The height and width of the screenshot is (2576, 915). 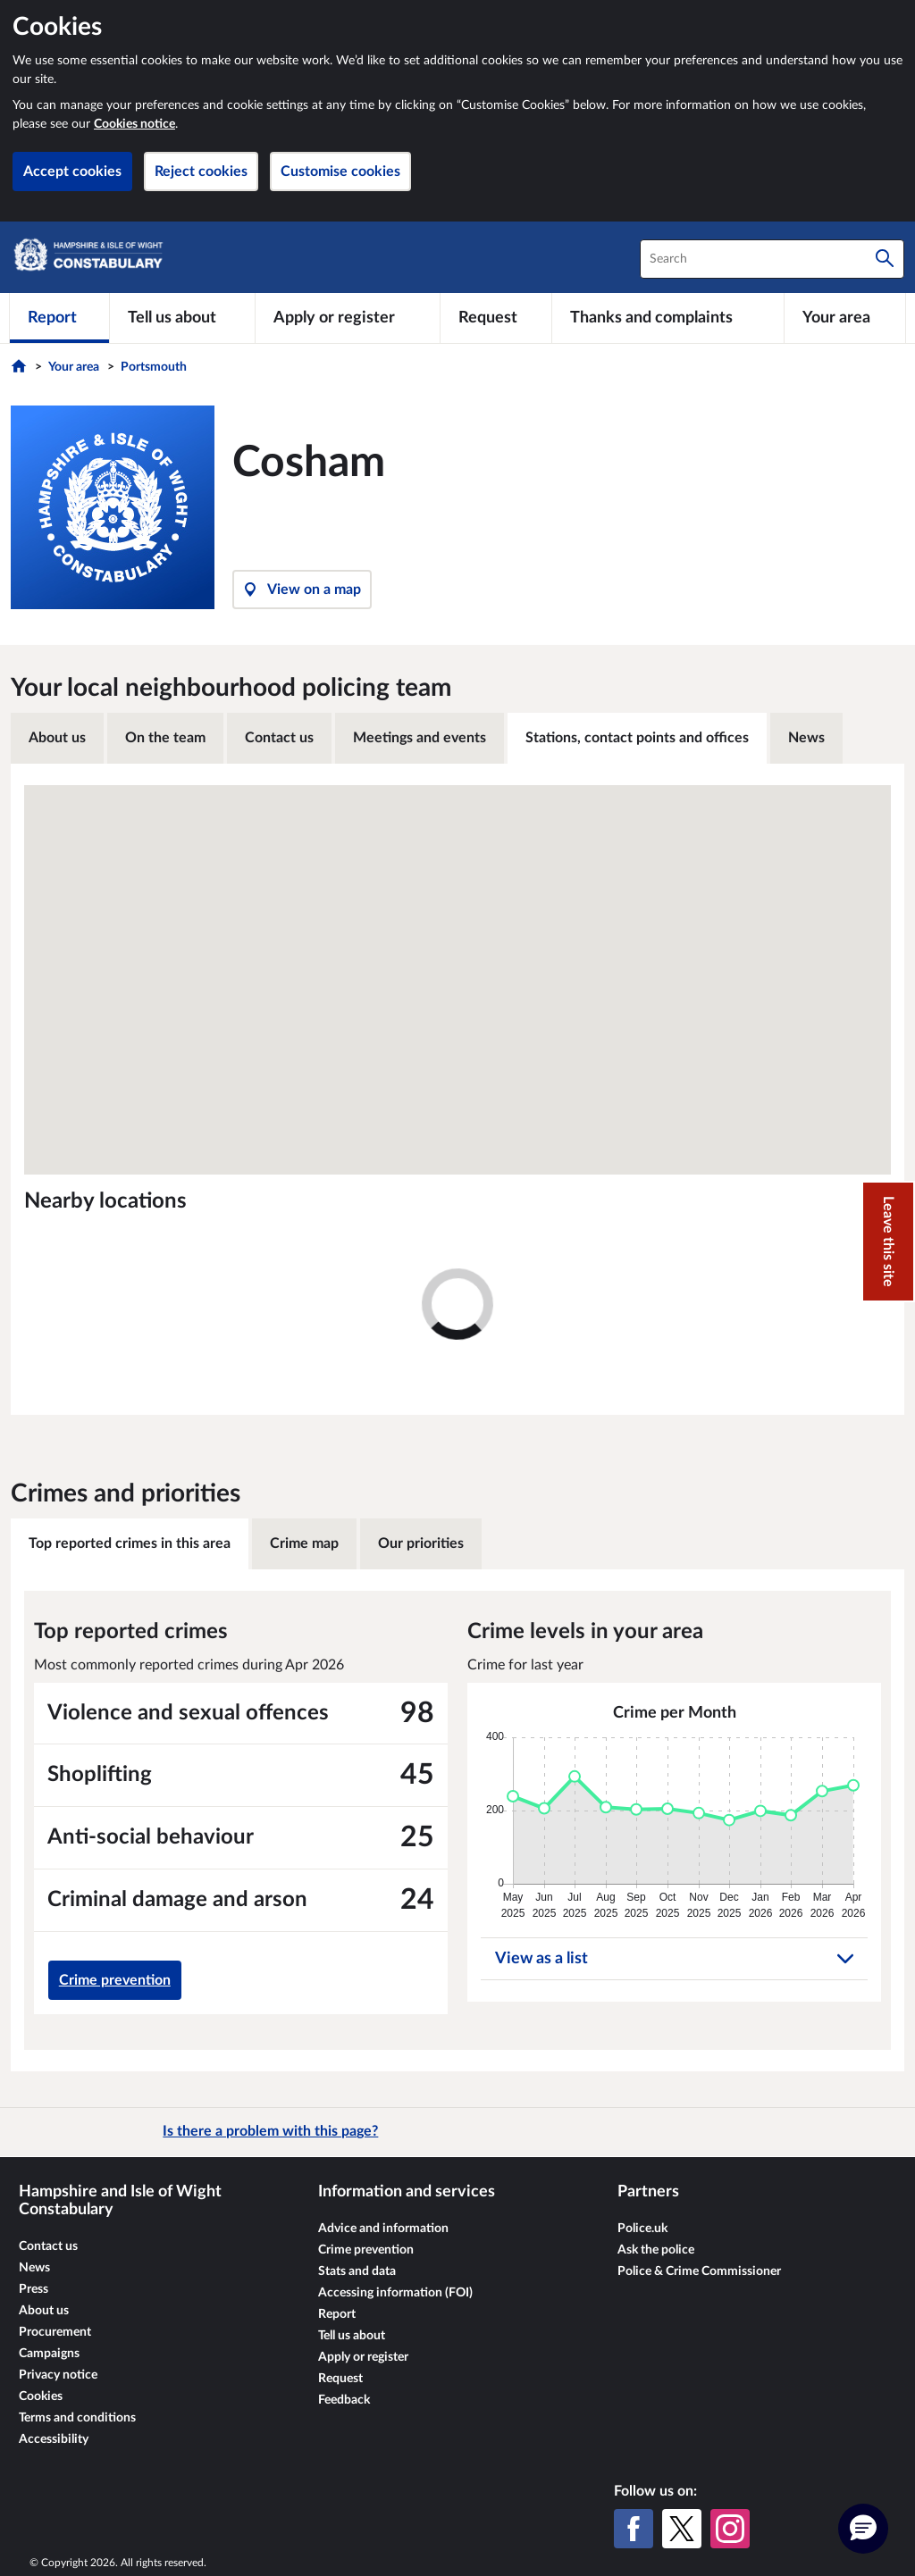 What do you see at coordinates (165, 738) in the screenshot?
I see `On the team` at bounding box center [165, 738].